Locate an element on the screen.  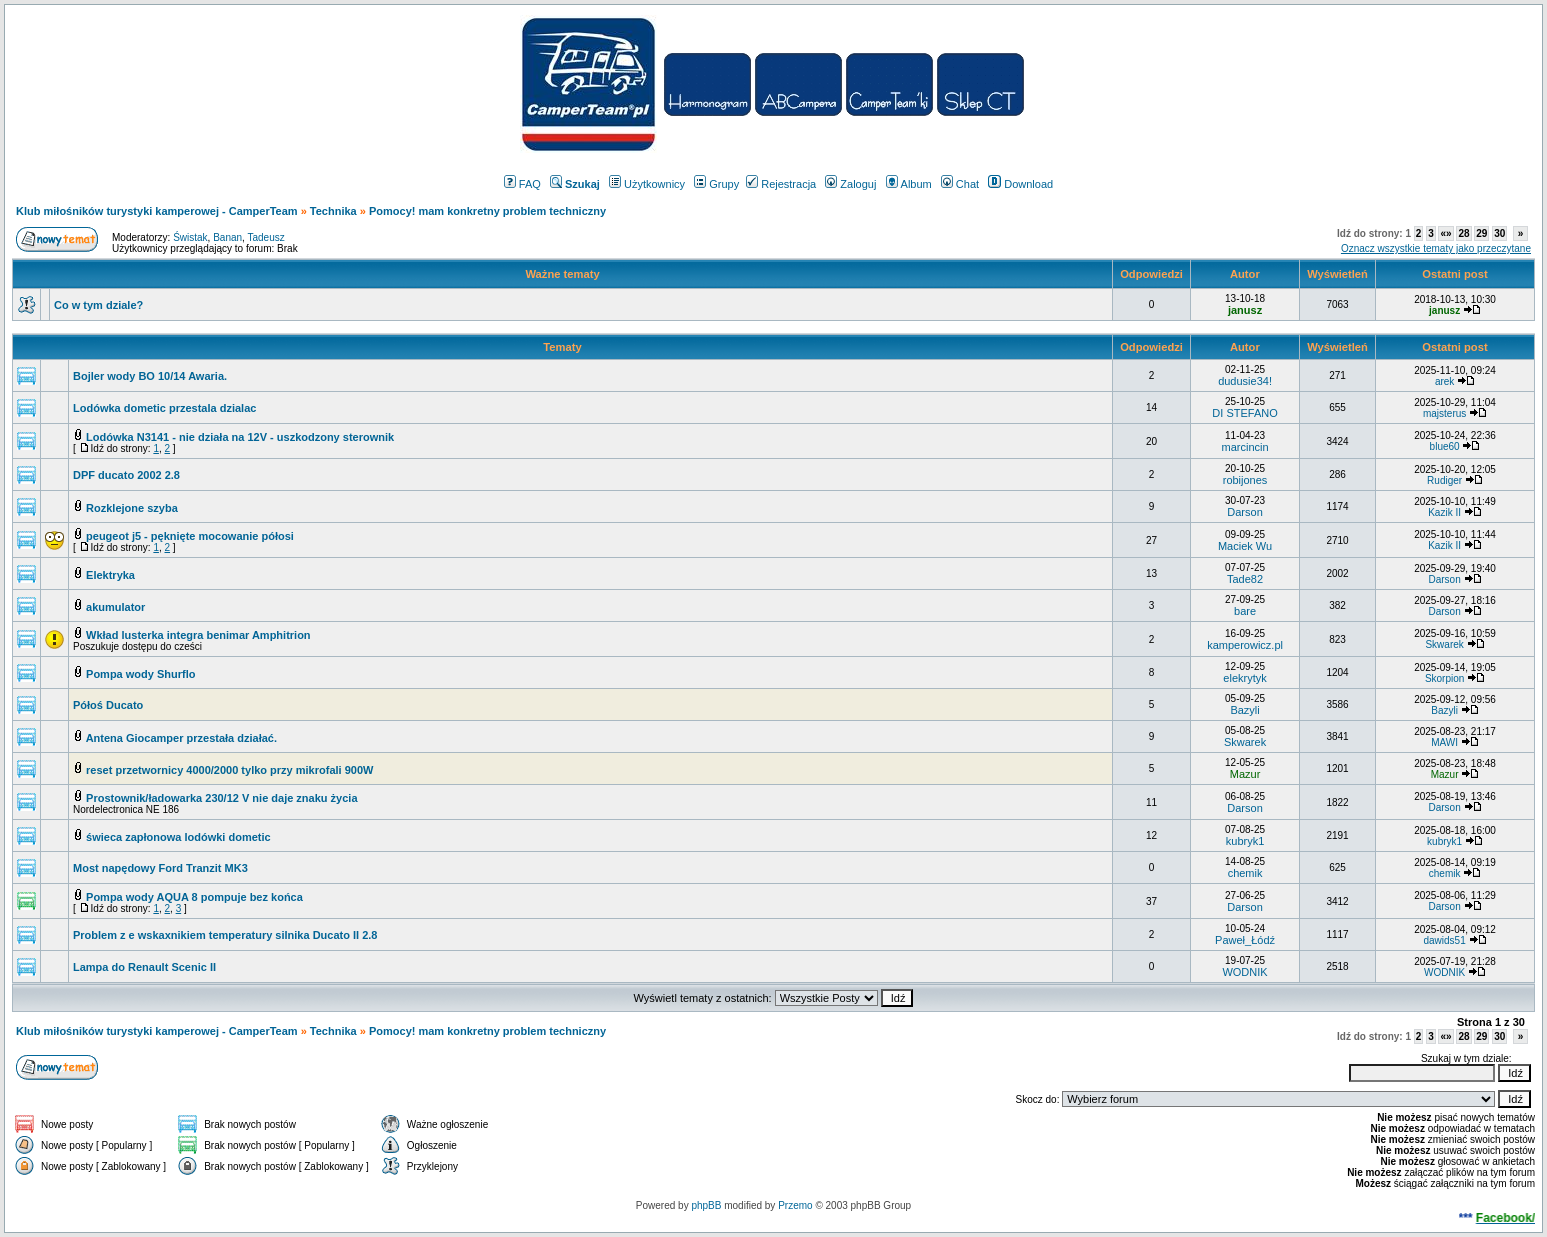
Bazyli is located at coordinates (1244, 710).